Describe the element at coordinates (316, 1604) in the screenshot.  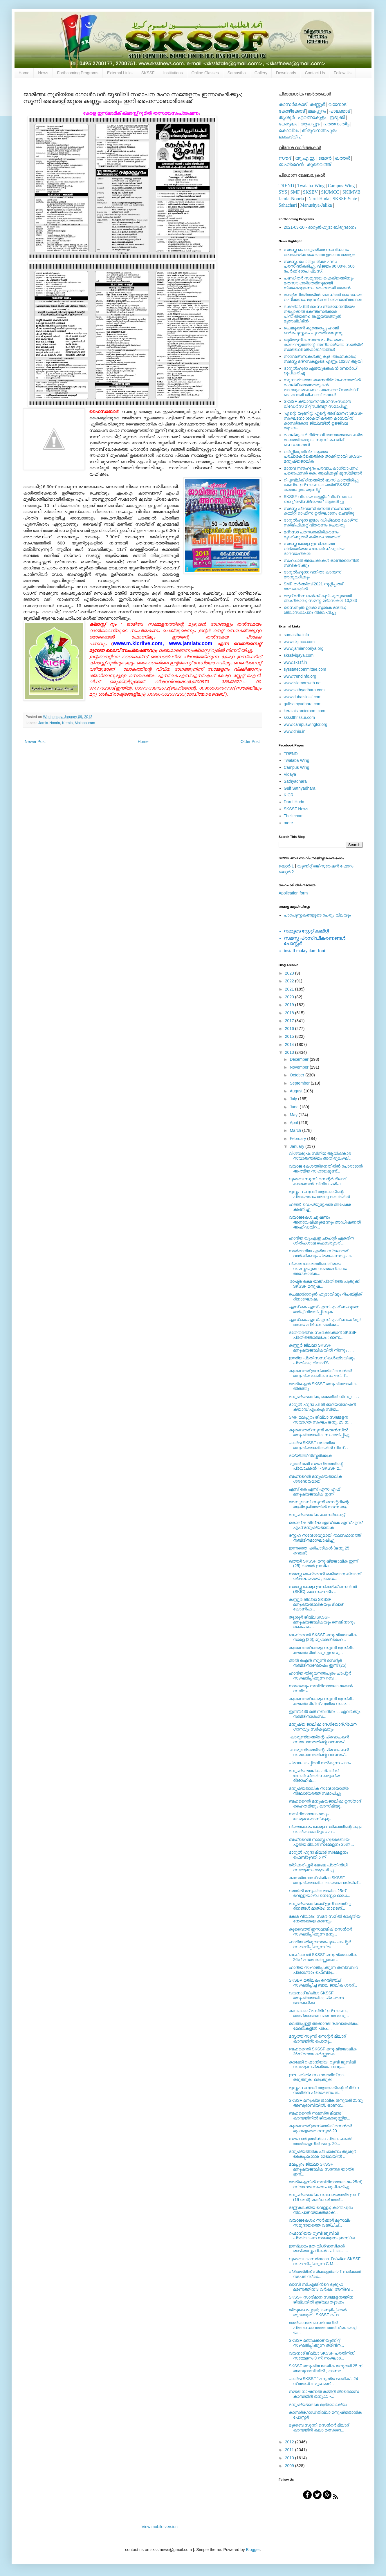
I see `കണ്ണൂര്‍ ജില്ലാ SKSSF മനുഷ്യജാലികയും മീലാദ് കോണ്‍ഫ...` at that location.